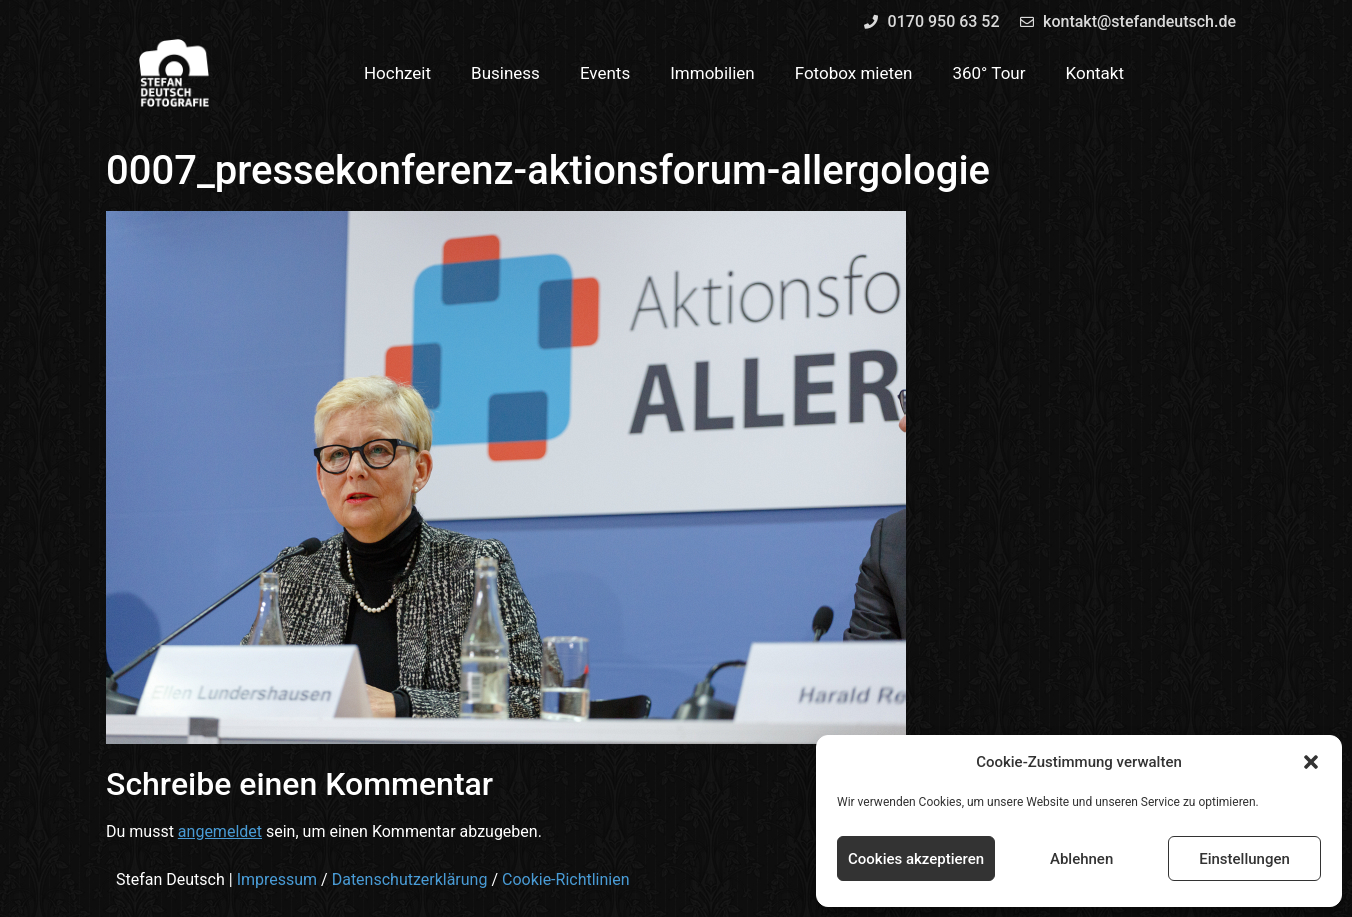 This screenshot has width=1352, height=917. Describe the element at coordinates (712, 73) in the screenshot. I see `Immobilien` at that location.